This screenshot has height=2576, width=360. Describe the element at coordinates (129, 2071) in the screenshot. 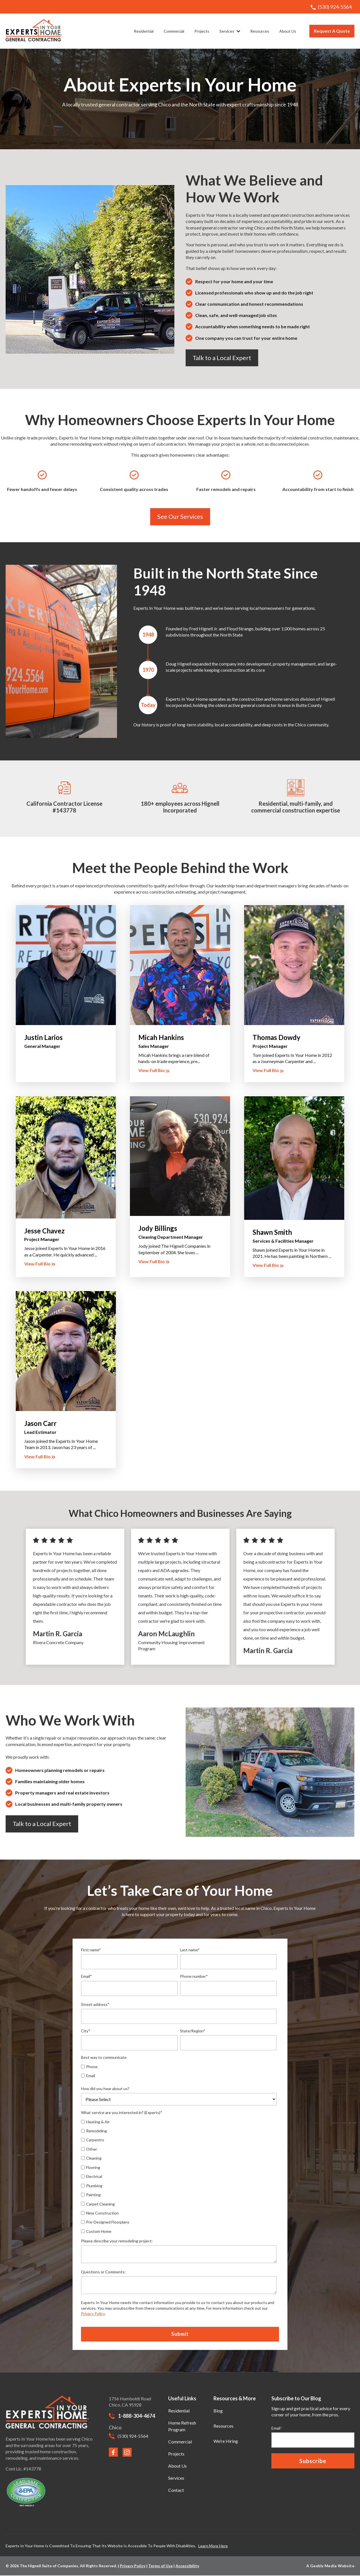

I see `[checkbox]` at that location.